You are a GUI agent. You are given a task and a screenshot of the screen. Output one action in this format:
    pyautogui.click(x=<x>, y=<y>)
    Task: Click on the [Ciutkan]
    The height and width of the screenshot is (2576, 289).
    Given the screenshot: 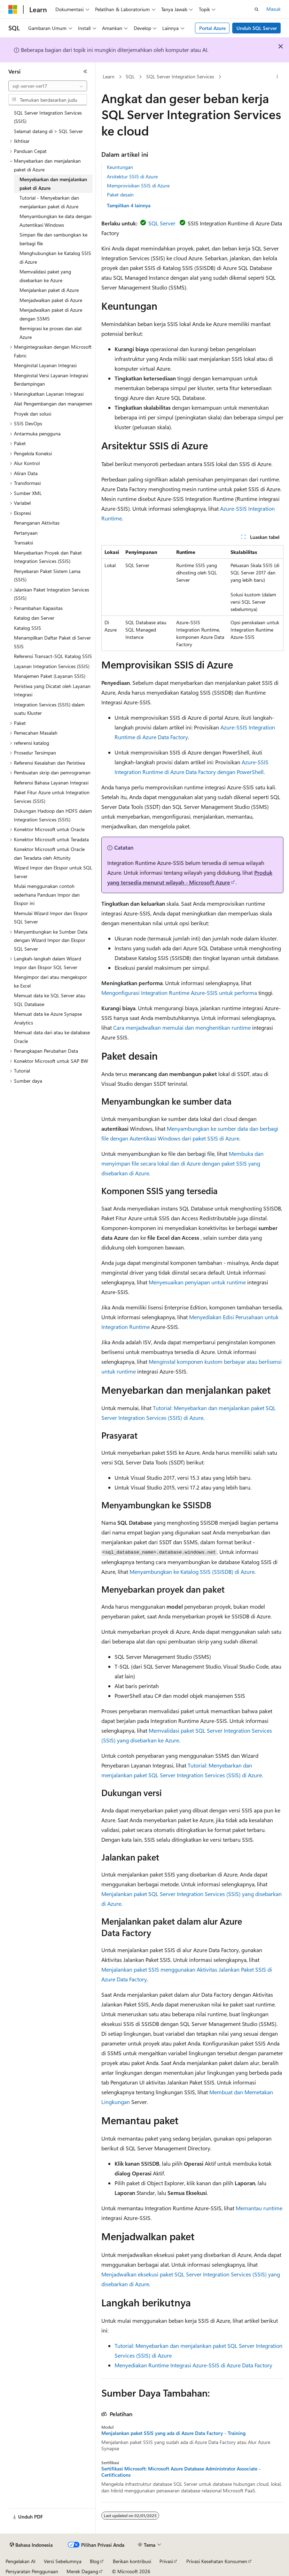 What is the action you would take?
    pyautogui.click(x=85, y=71)
    